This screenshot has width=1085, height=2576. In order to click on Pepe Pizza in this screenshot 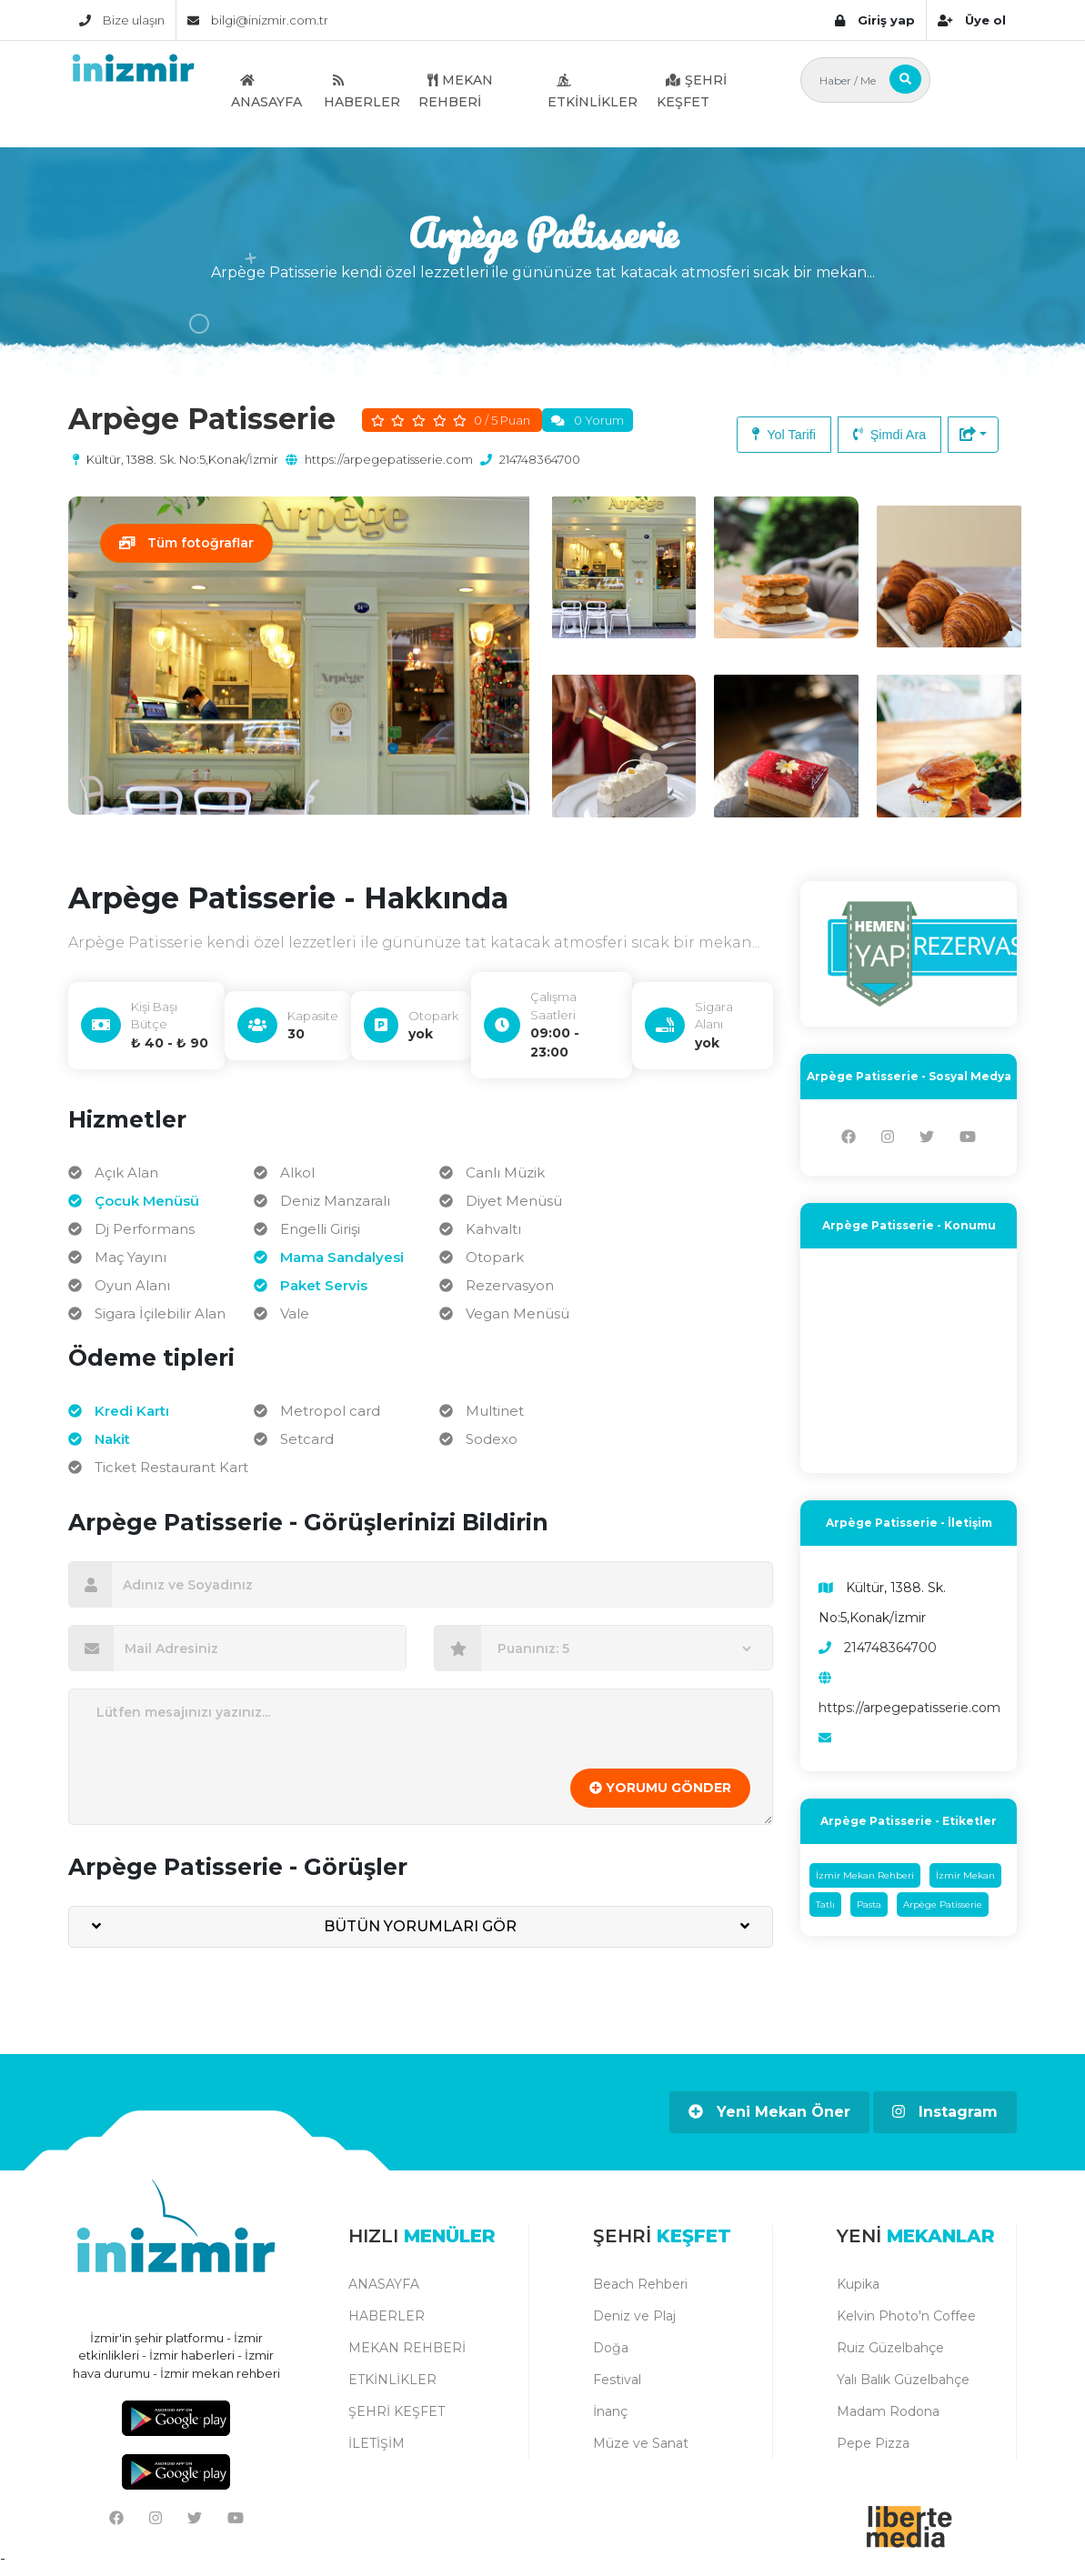, I will do `click(873, 2449)`.